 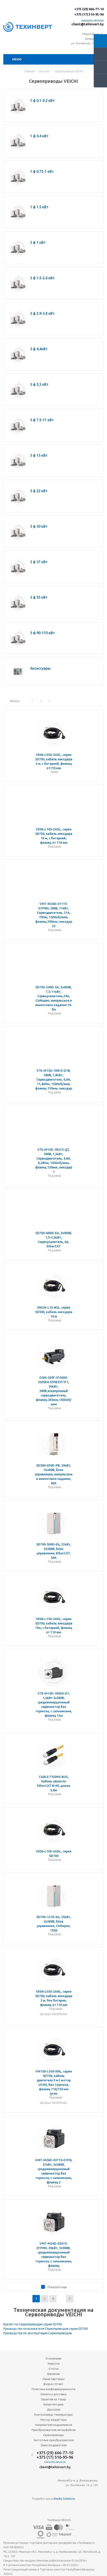 I want to click on Гарантия на товар, so click(x=53, y=2399).